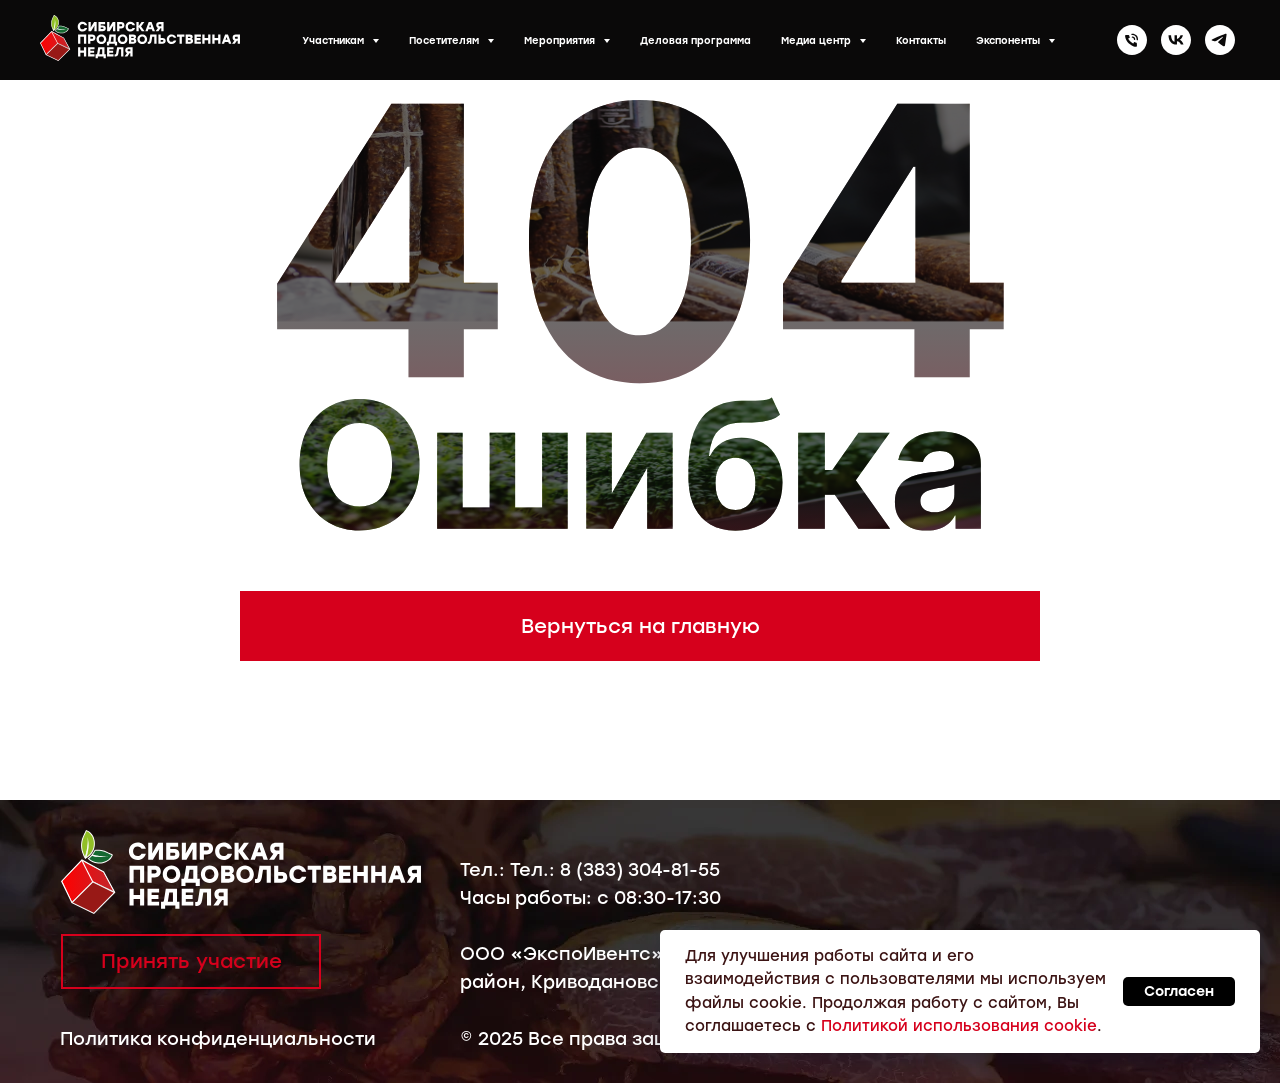 This screenshot has width=1280, height=1083. What do you see at coordinates (695, 40) in the screenshot?
I see `Деловая программа` at bounding box center [695, 40].